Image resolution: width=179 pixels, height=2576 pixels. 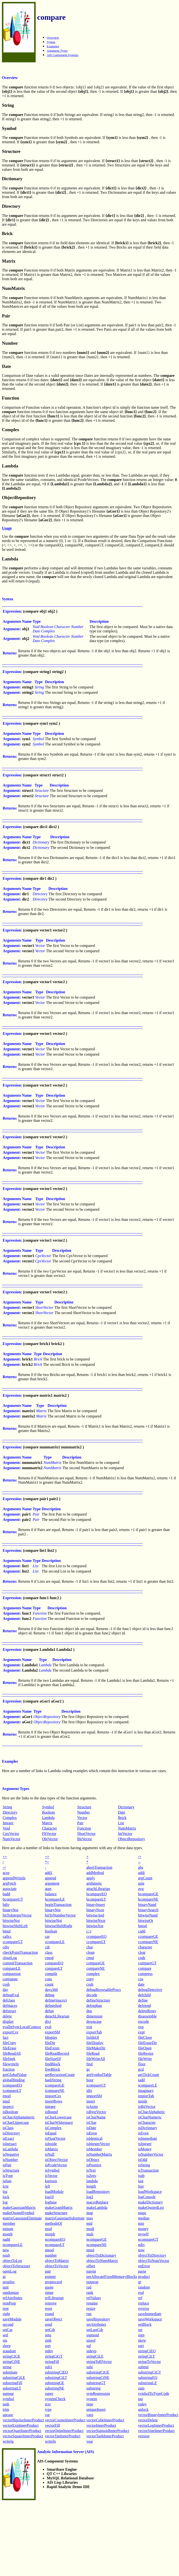 What do you see at coordinates (92, 2053) in the screenshot?
I see `fileRead` at bounding box center [92, 2053].